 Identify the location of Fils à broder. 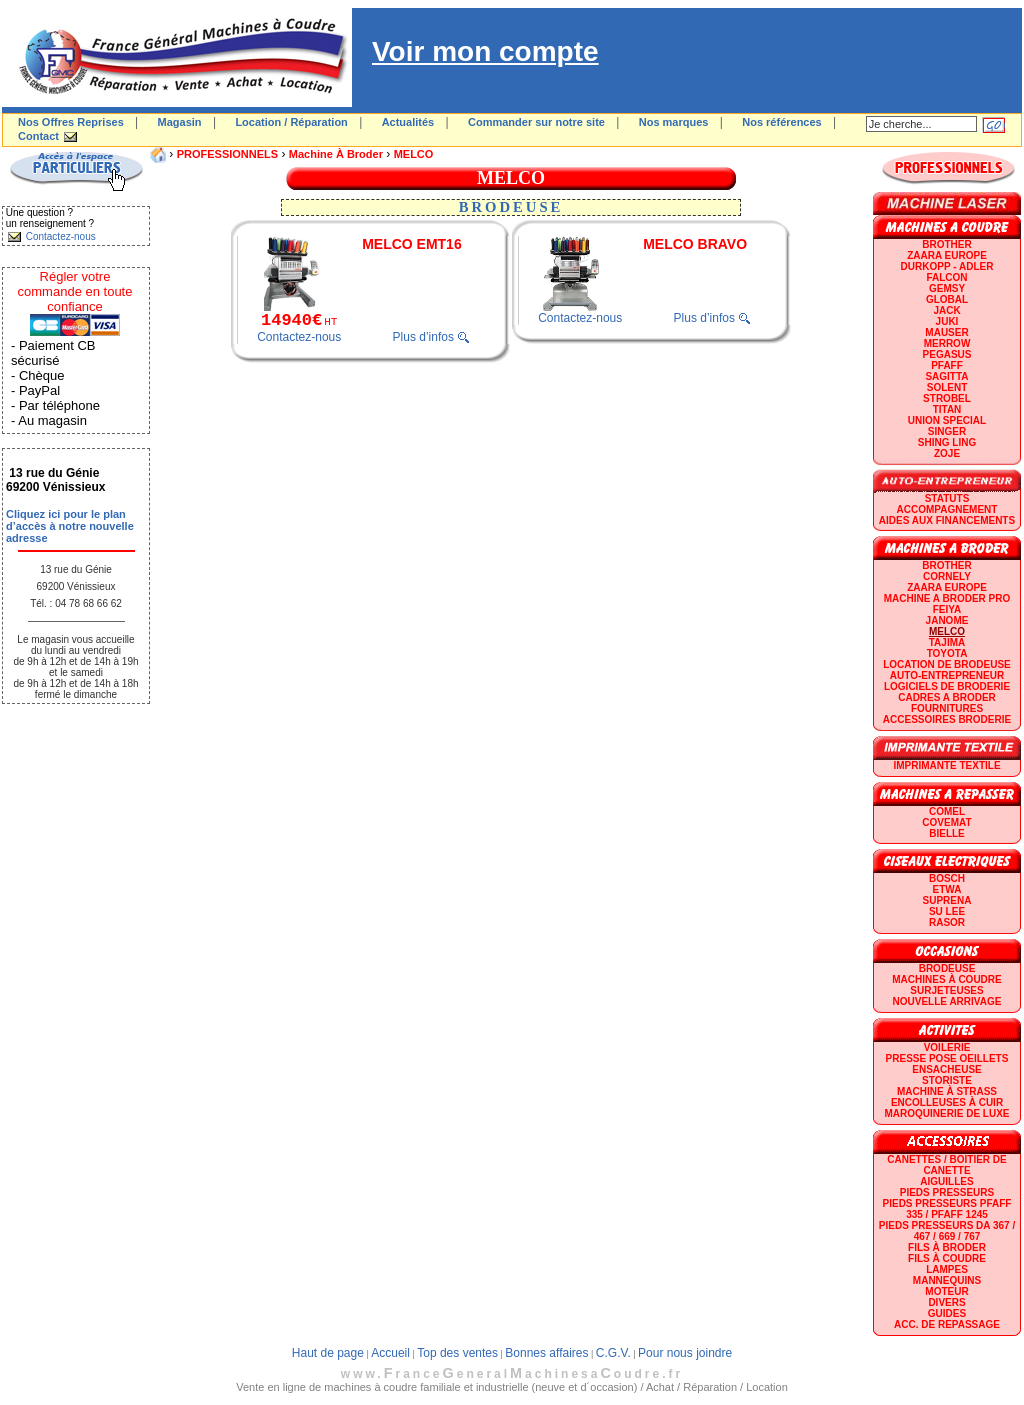
(947, 1247).